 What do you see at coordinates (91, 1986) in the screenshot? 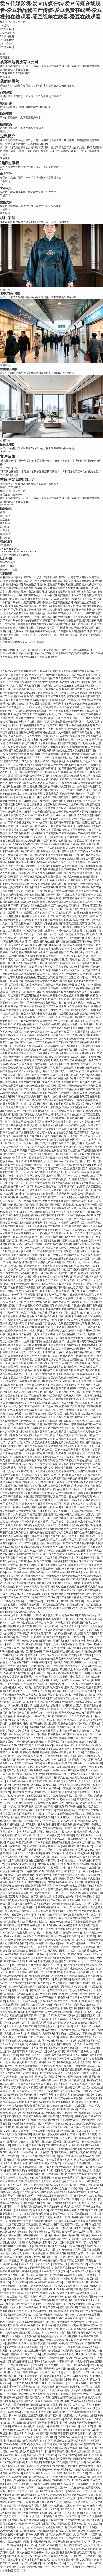
I see `国产精品成` at bounding box center [91, 1986].